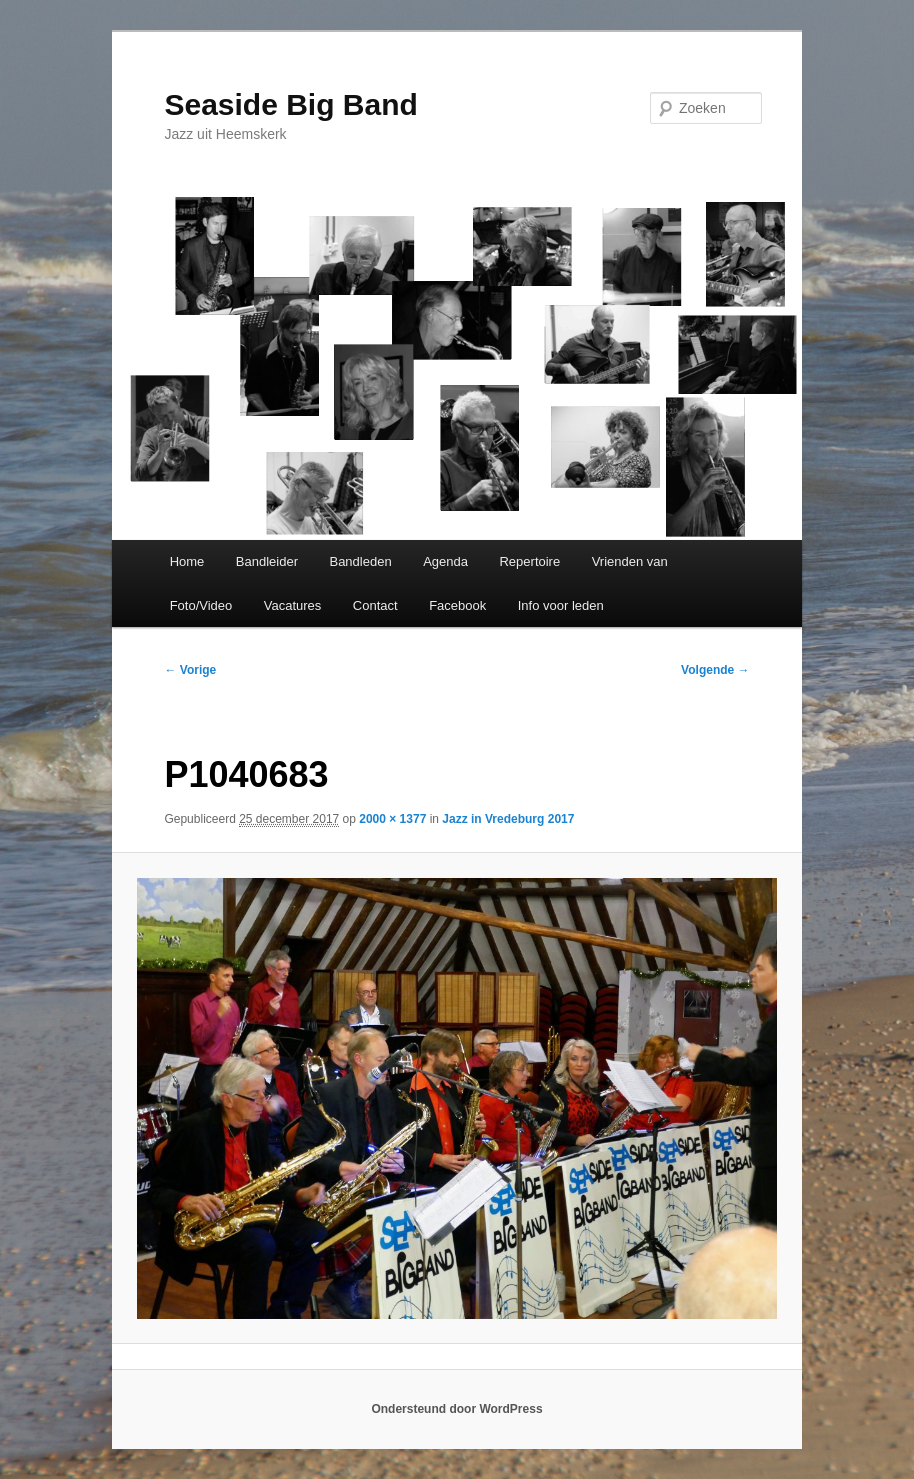 This screenshot has width=914, height=1479. I want to click on Ondersteund door WordPress, so click(456, 1409).